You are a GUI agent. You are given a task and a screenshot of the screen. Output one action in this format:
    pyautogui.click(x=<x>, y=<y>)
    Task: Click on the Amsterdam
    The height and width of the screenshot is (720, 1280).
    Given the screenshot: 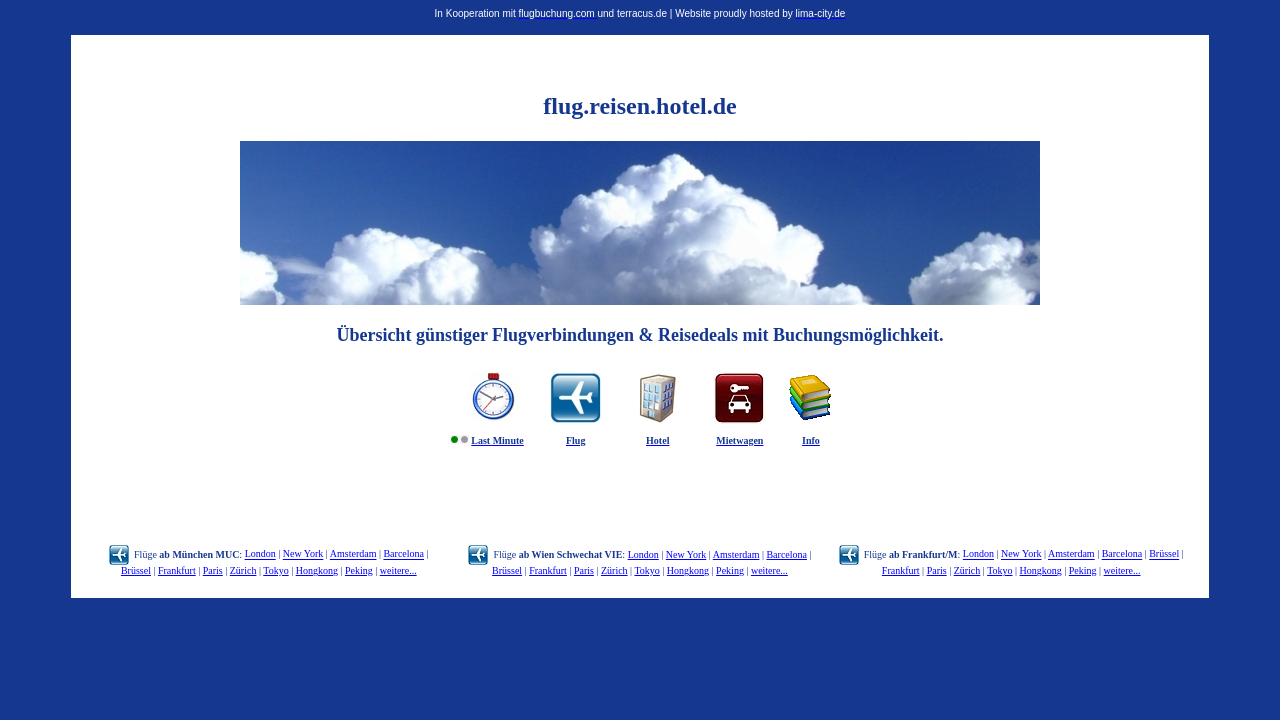 What is the action you would take?
    pyautogui.click(x=353, y=554)
    